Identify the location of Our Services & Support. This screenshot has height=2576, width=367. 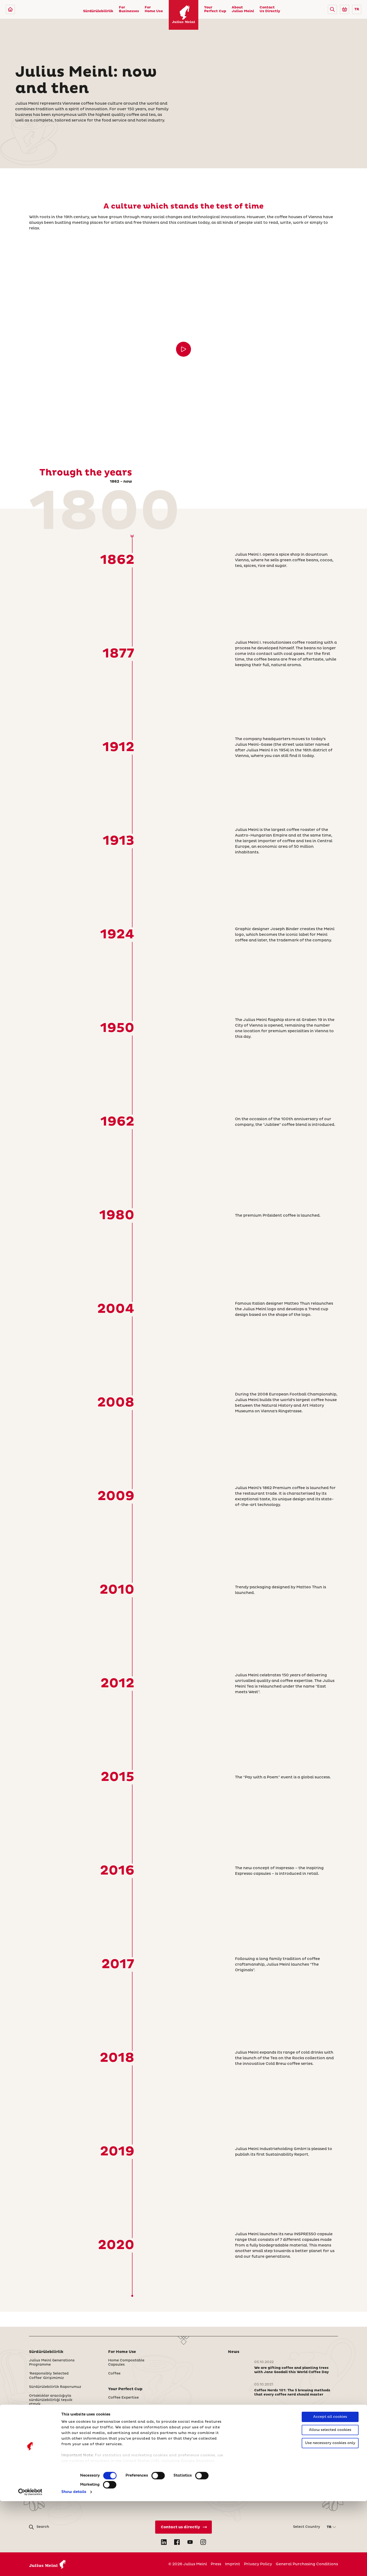
(50, 2446).